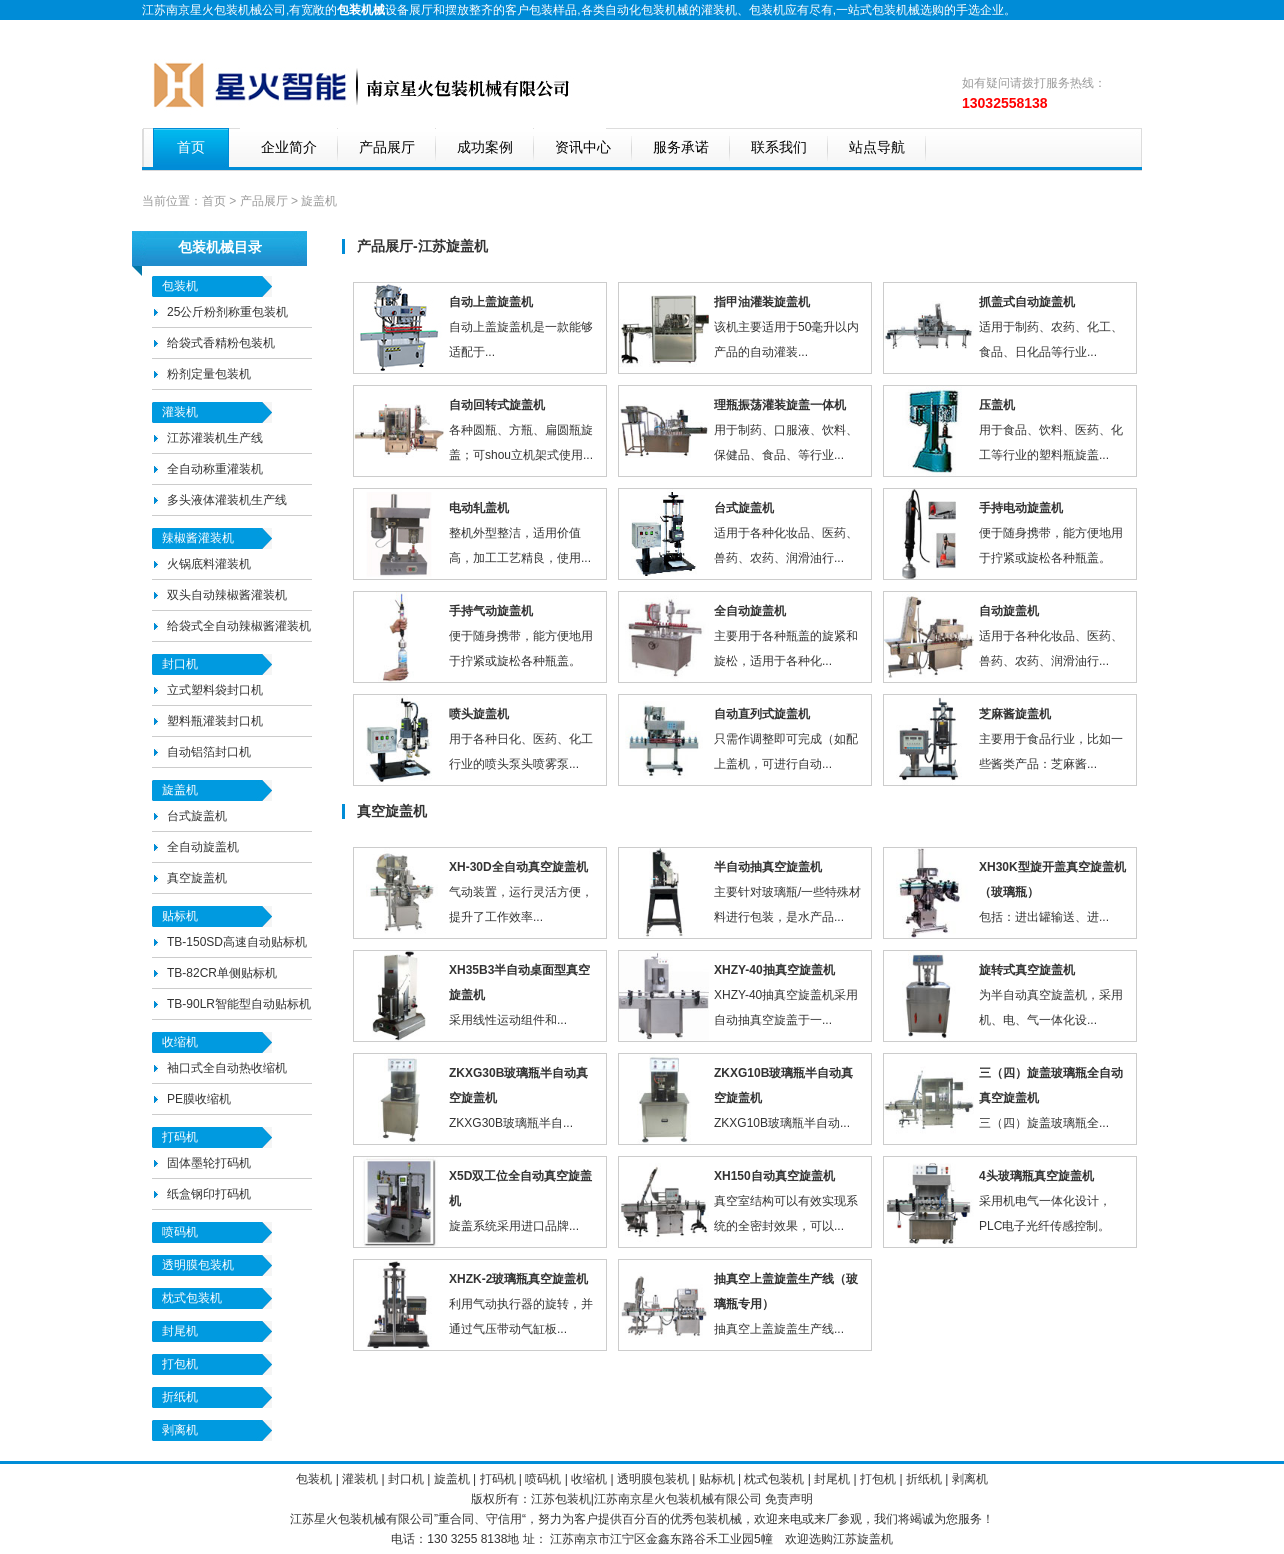 This screenshot has height=1554, width=1284. What do you see at coordinates (681, 147) in the screenshot?
I see `服务承诺` at bounding box center [681, 147].